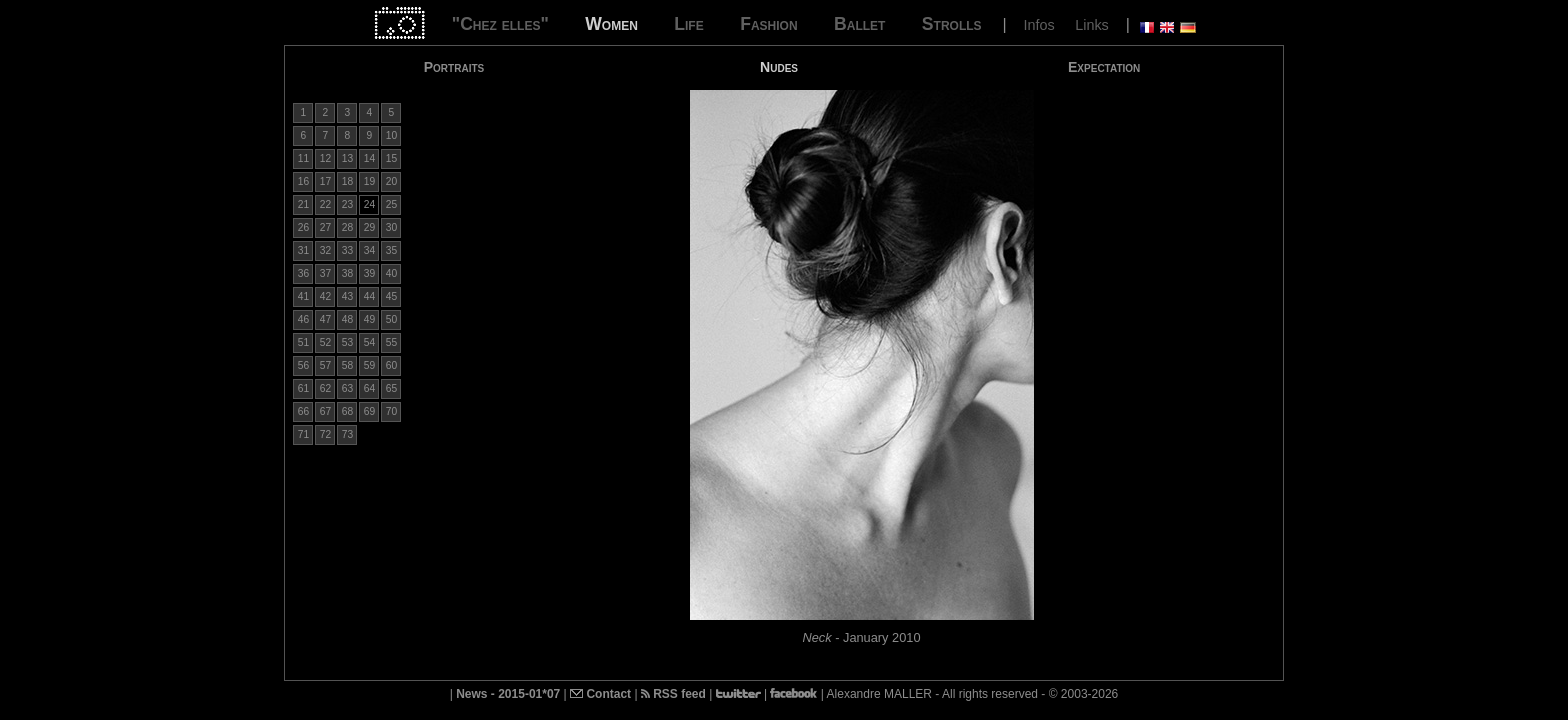 The height and width of the screenshot is (720, 1568). What do you see at coordinates (369, 227) in the screenshot?
I see `29` at bounding box center [369, 227].